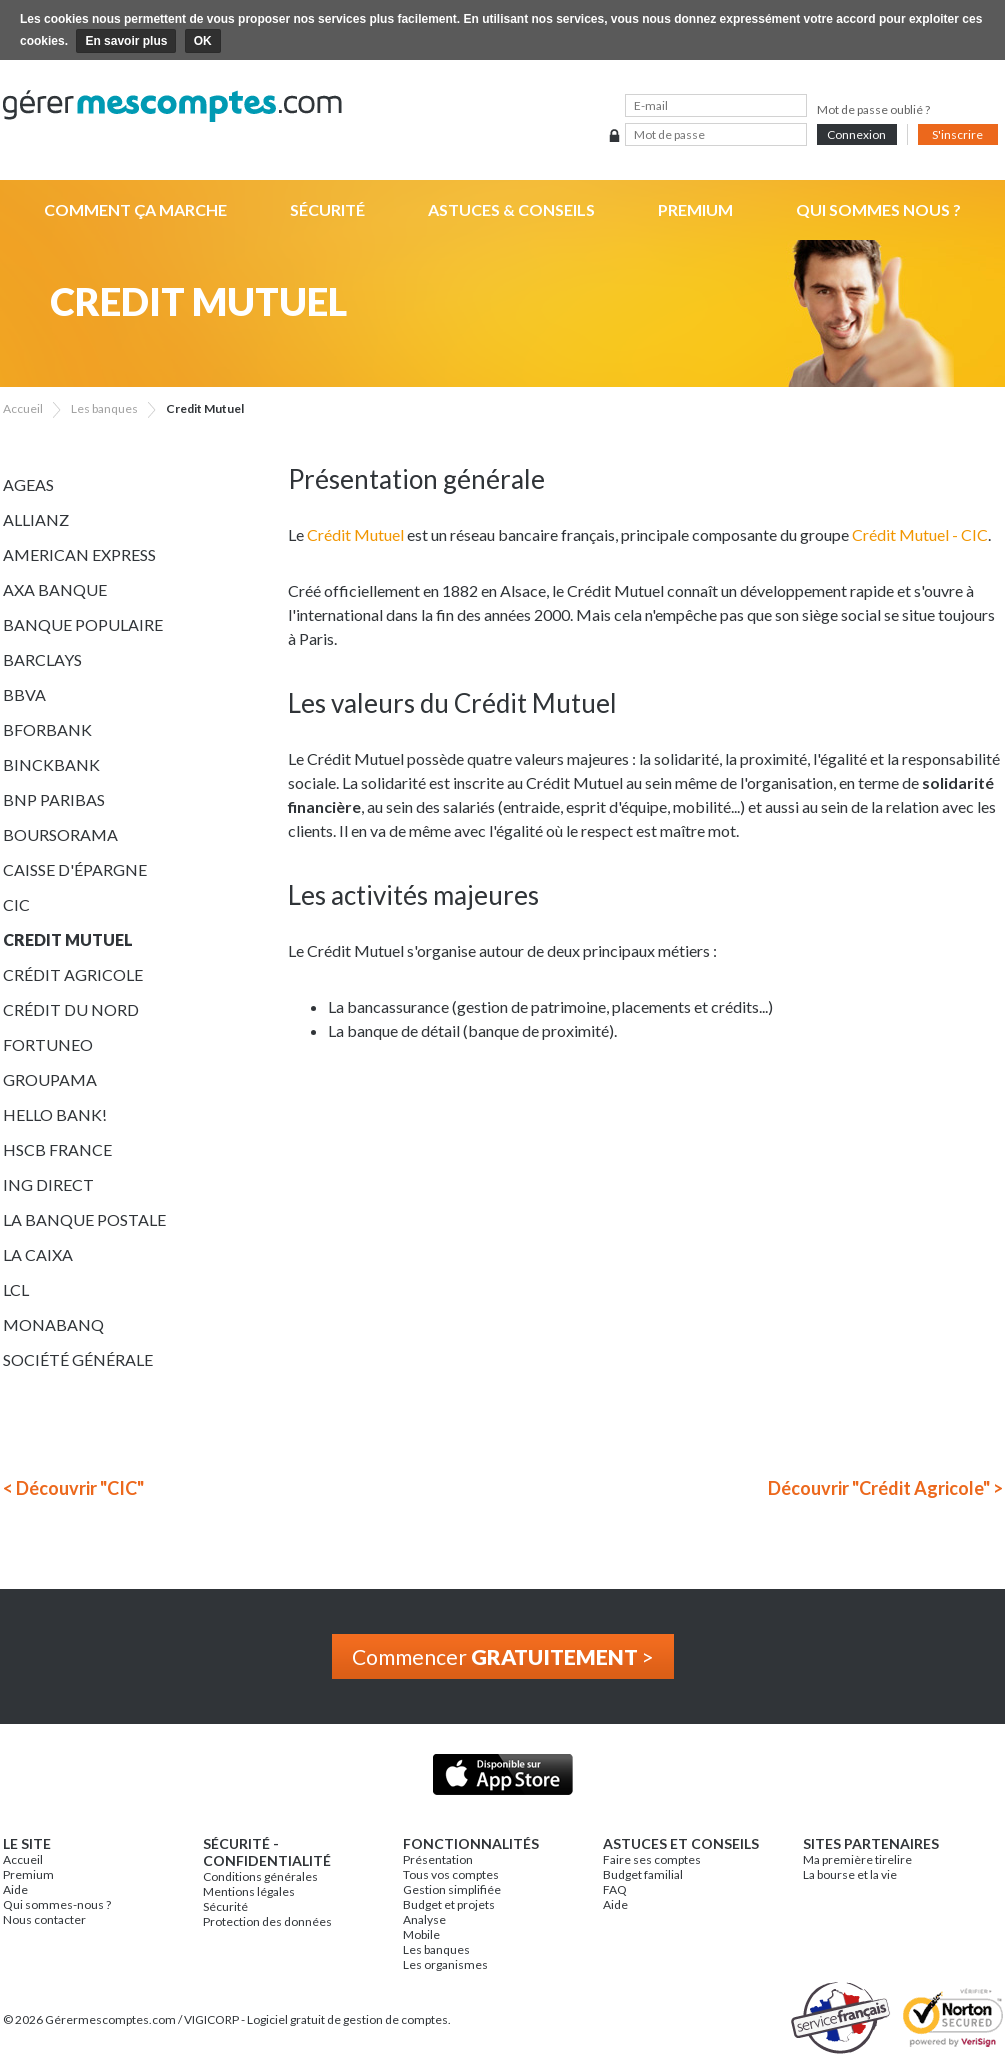  I want to click on BinckBank, so click(51, 764).